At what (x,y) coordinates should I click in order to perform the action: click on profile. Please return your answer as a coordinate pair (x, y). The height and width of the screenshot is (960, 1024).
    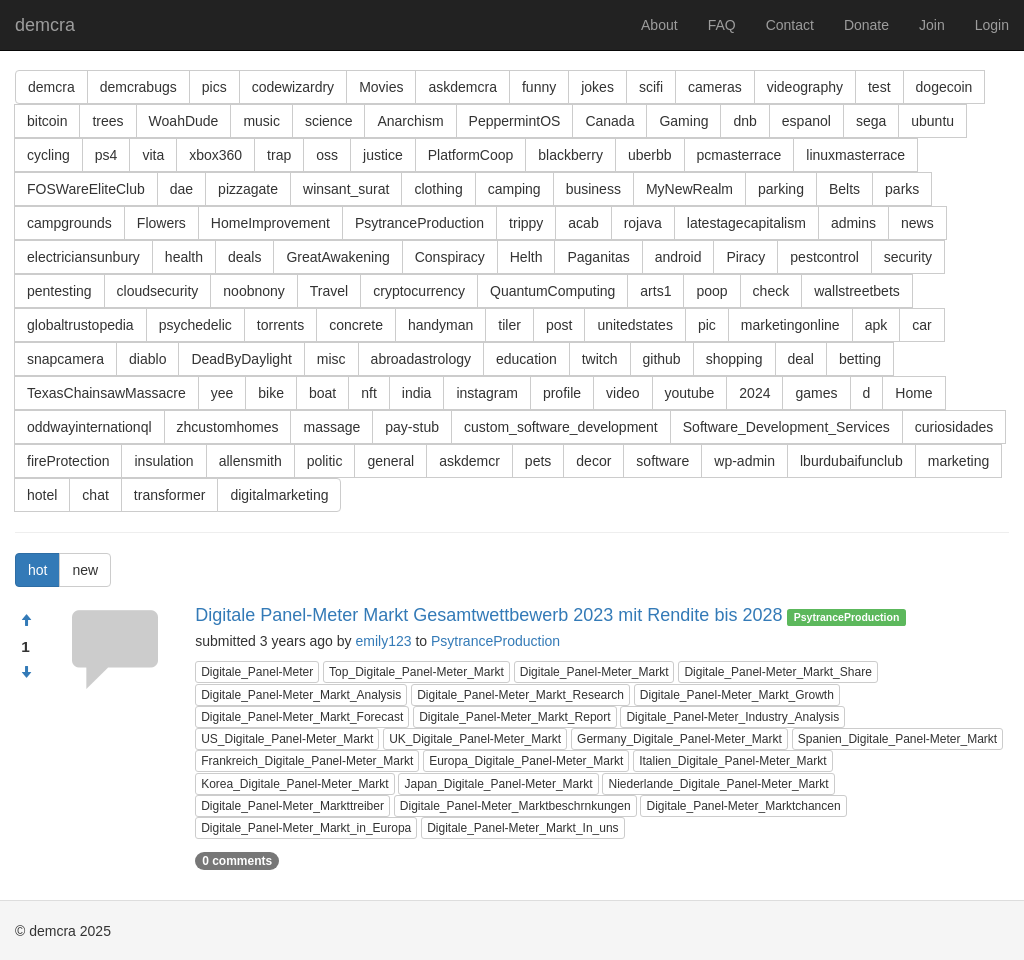
    Looking at the image, I should click on (562, 393).